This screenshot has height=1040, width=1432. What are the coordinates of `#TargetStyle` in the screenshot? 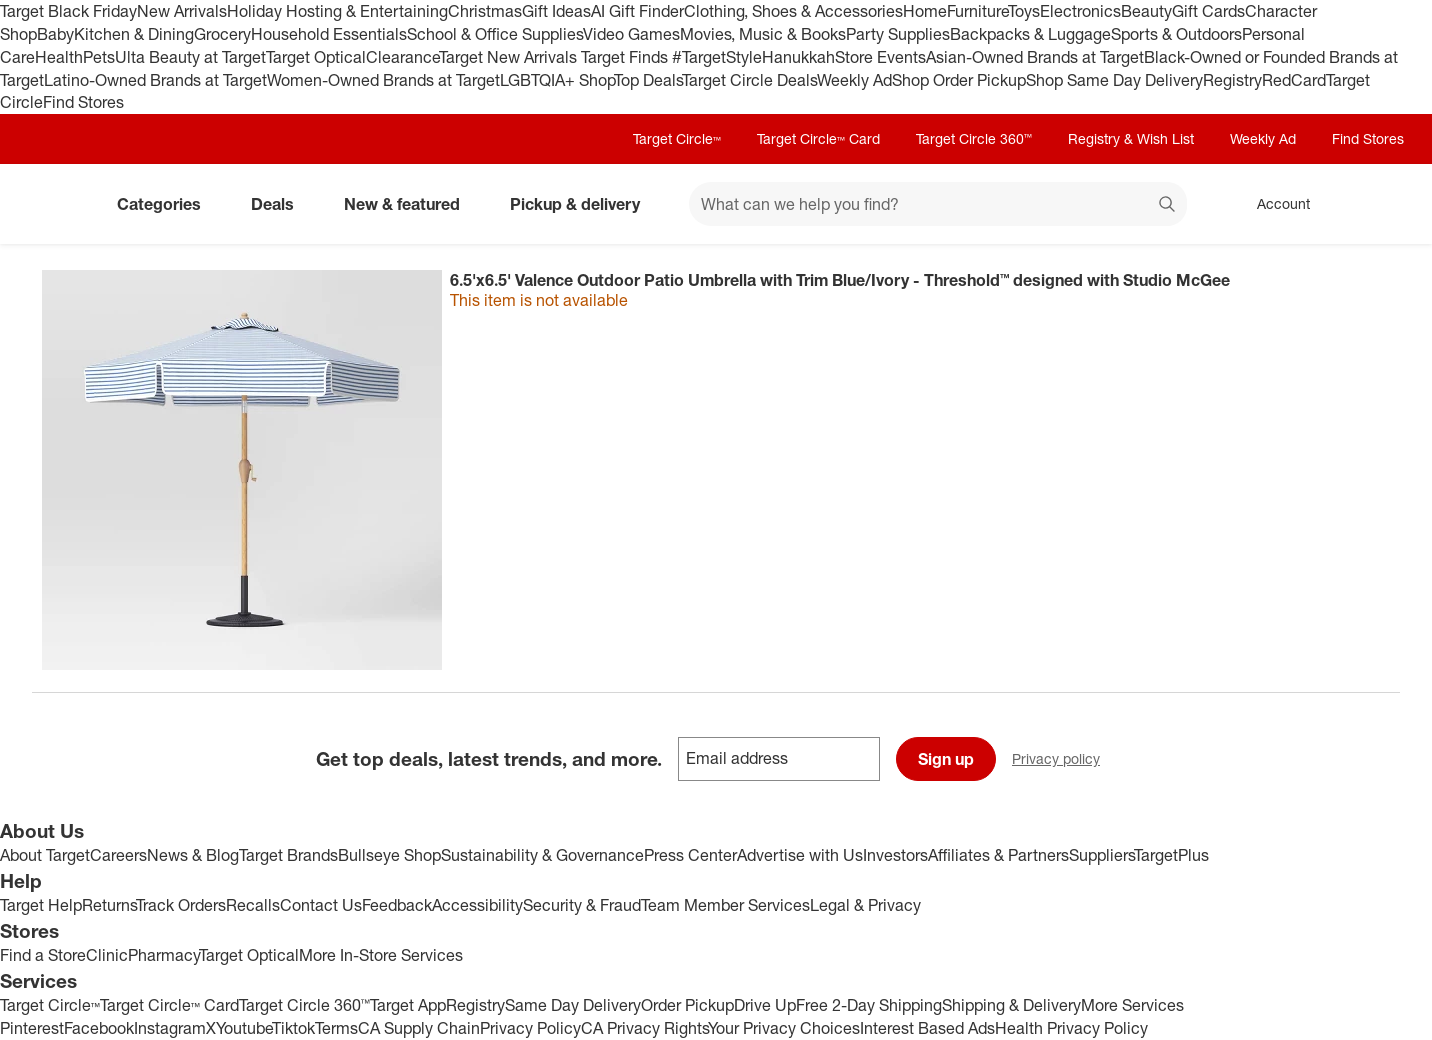 It's located at (717, 57).